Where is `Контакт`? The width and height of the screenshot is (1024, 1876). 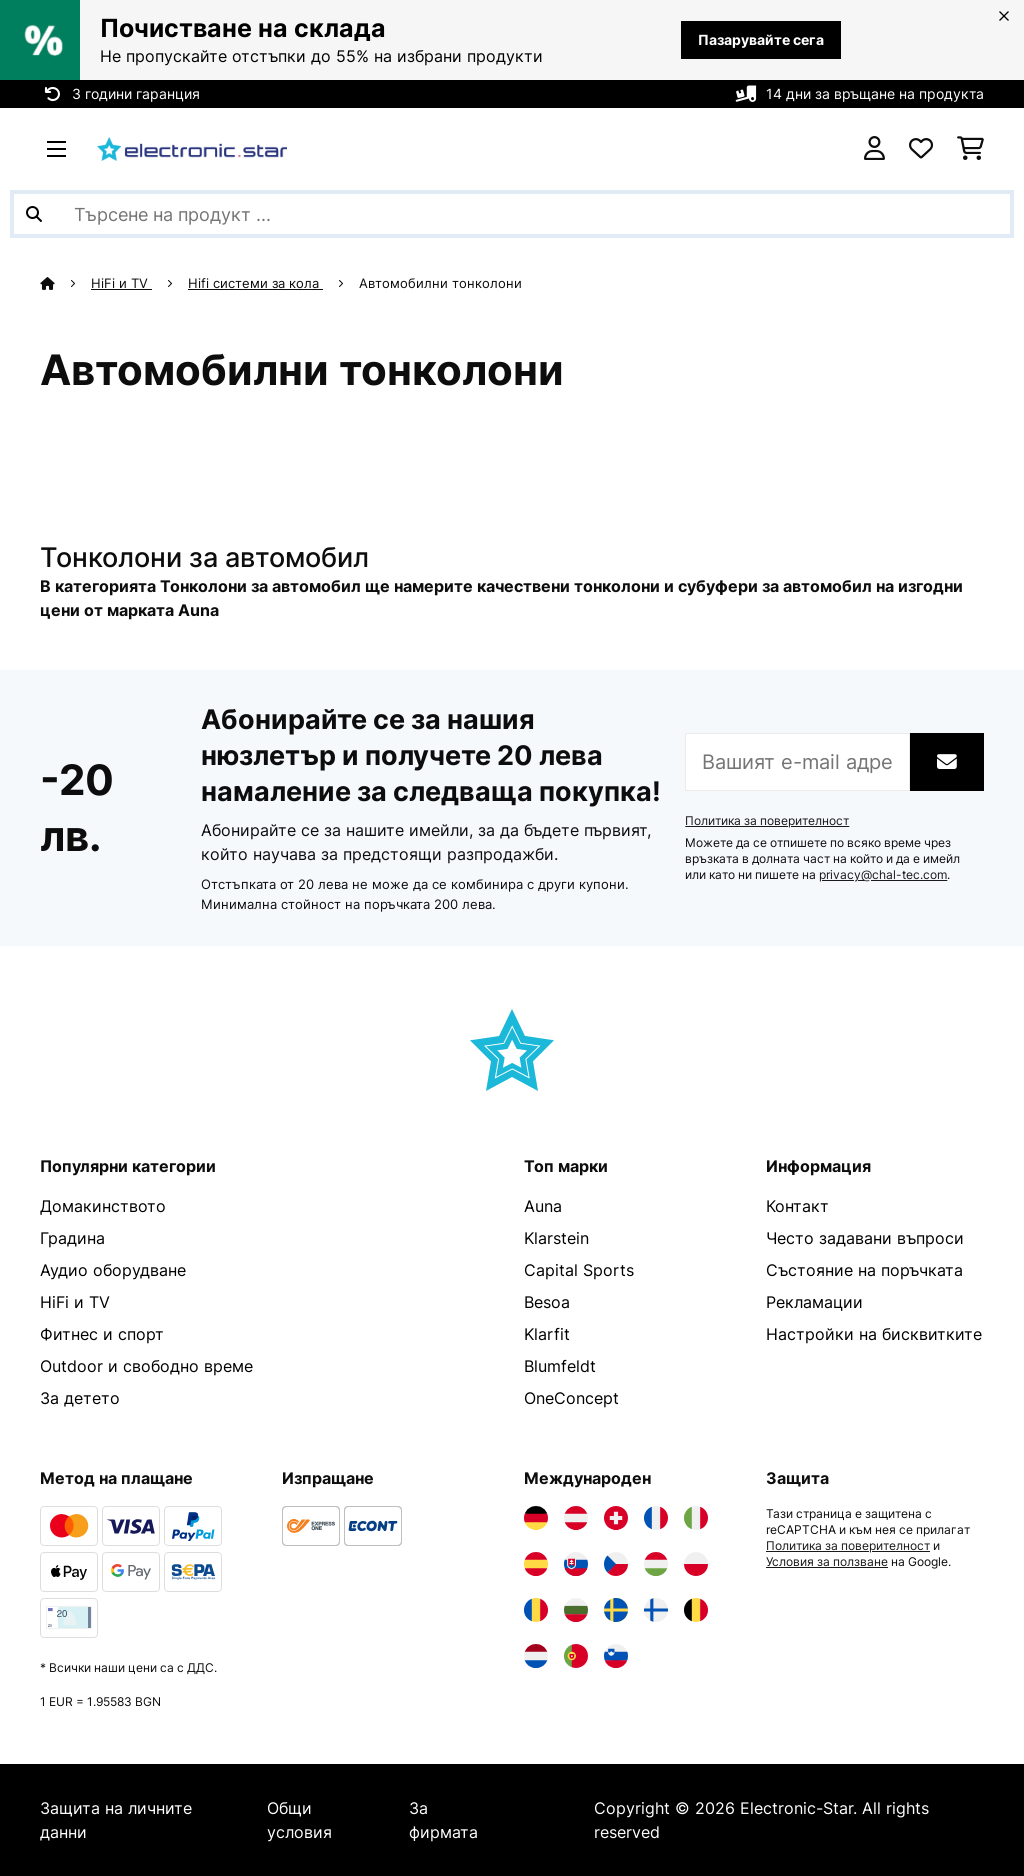
Контакт is located at coordinates (797, 1206).